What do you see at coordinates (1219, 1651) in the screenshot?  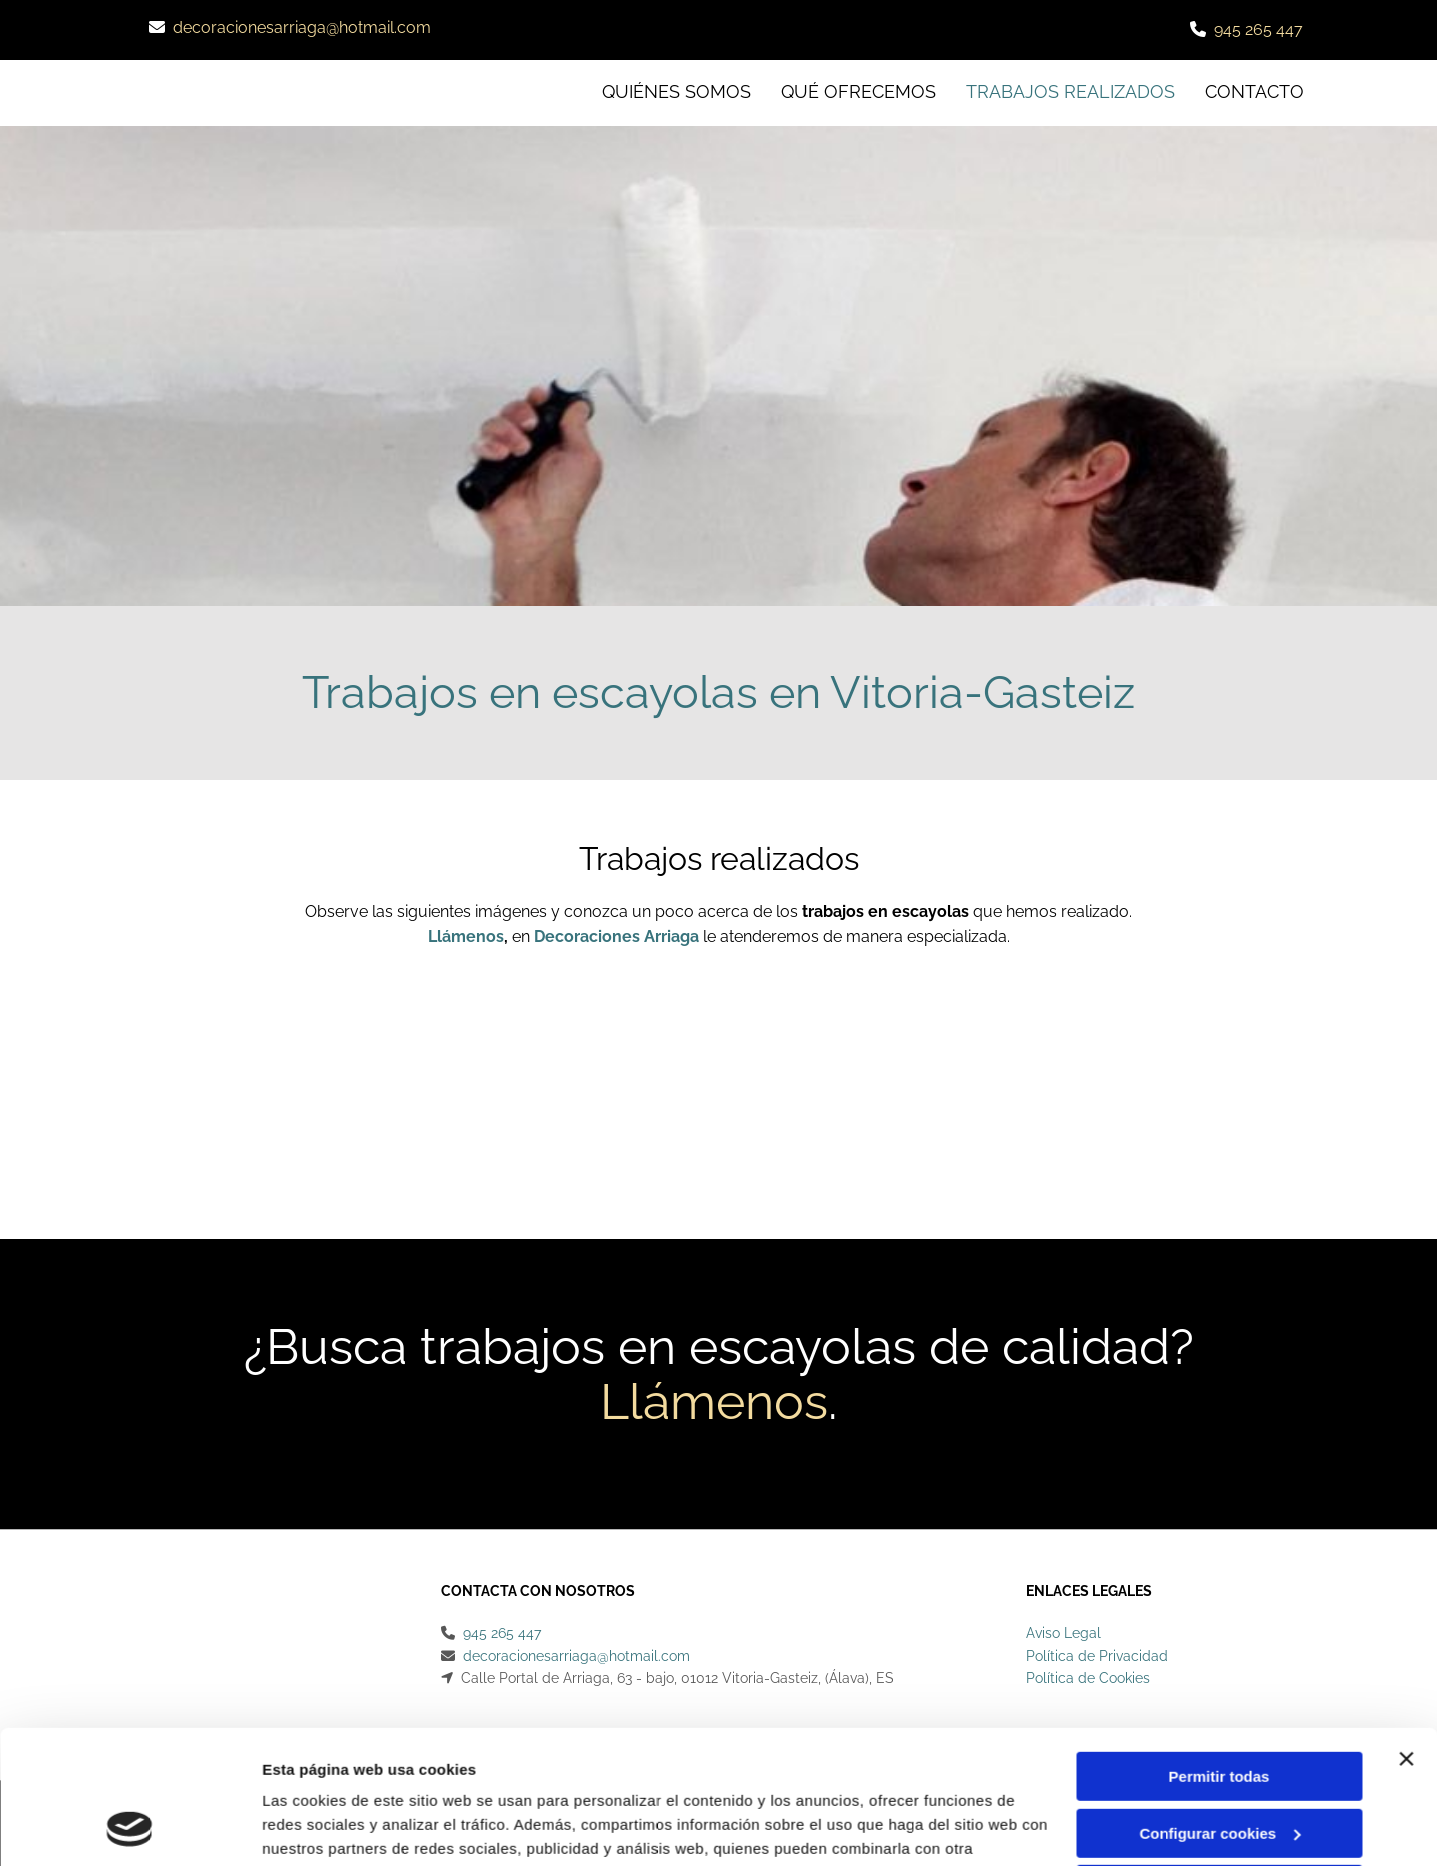 I see `Permitir todas` at bounding box center [1219, 1651].